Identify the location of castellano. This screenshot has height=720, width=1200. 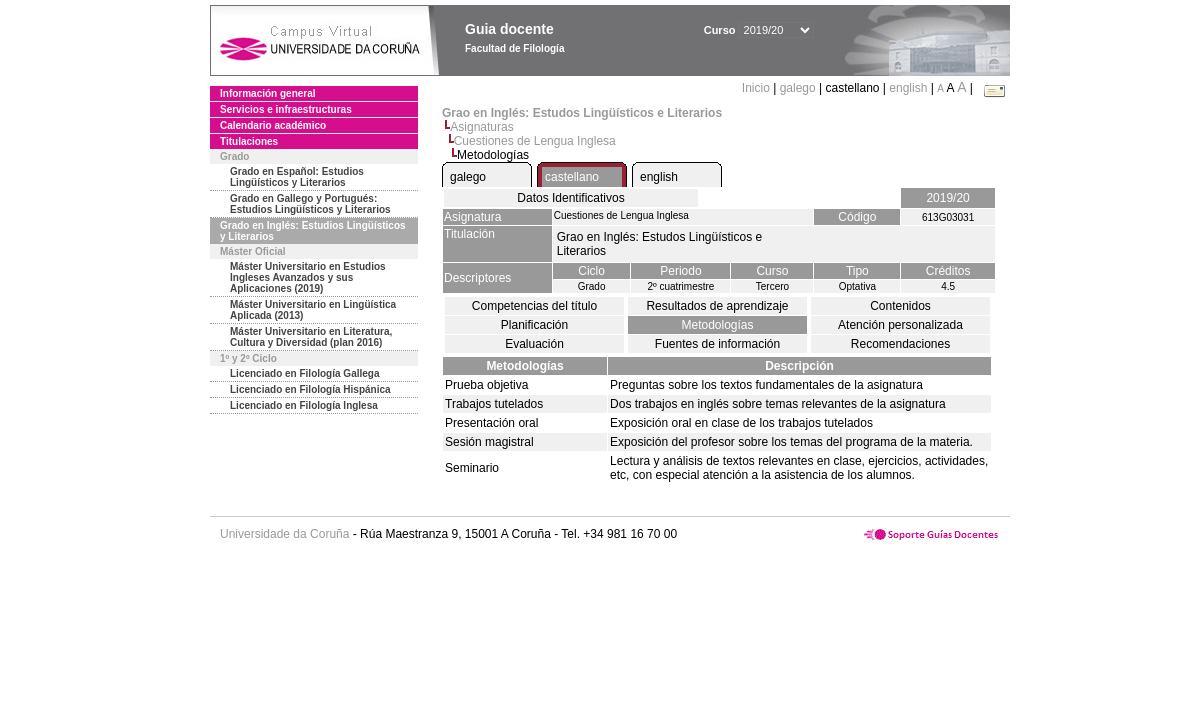
(572, 177).